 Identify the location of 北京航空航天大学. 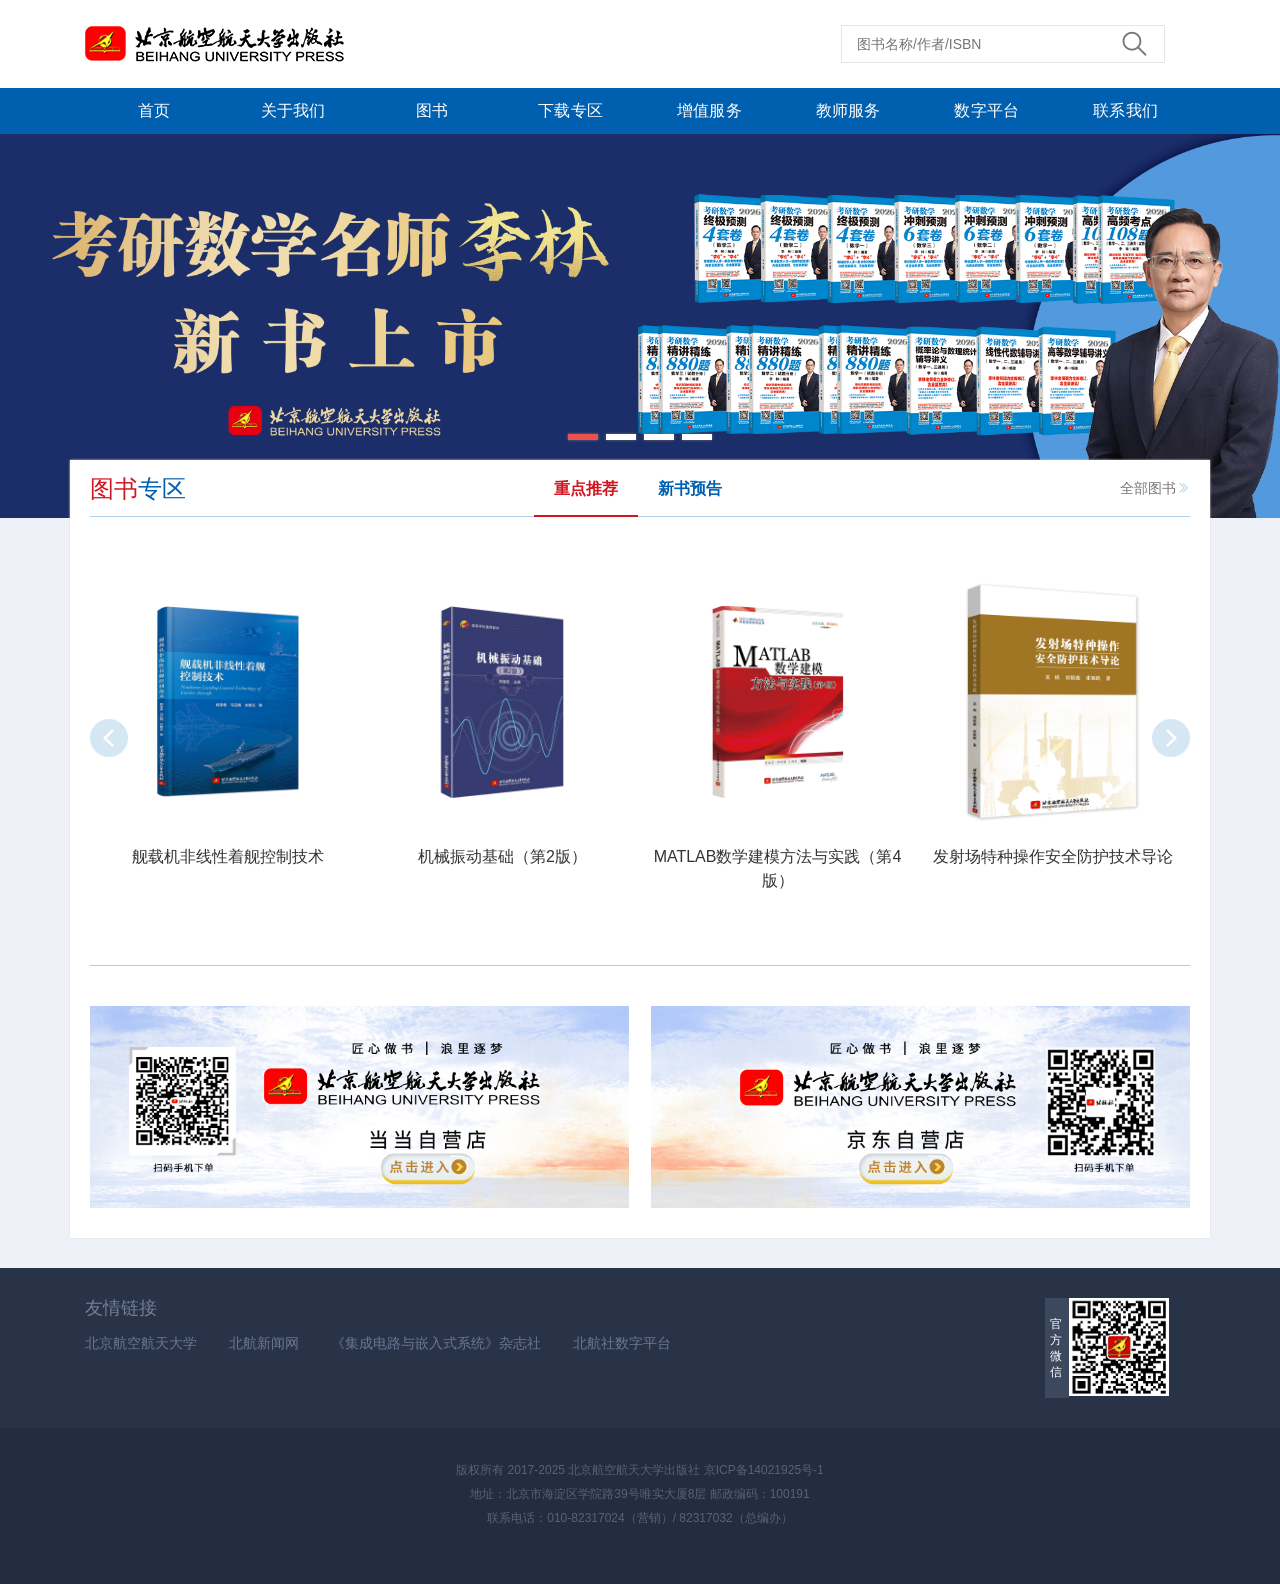
(141, 1343).